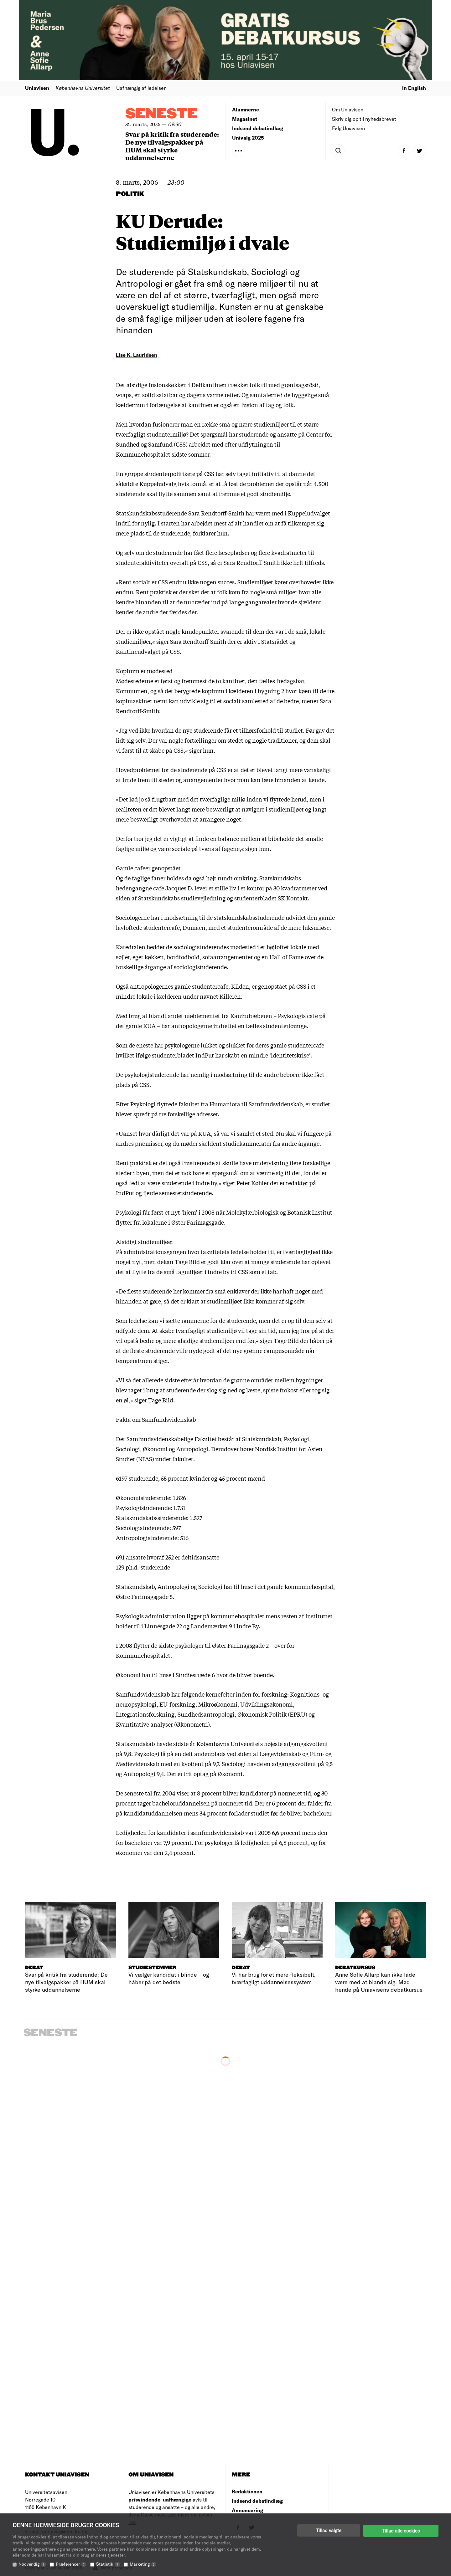 This screenshot has width=451, height=2576. Describe the element at coordinates (245, 109) in the screenshot. I see `Alumnerne` at that location.